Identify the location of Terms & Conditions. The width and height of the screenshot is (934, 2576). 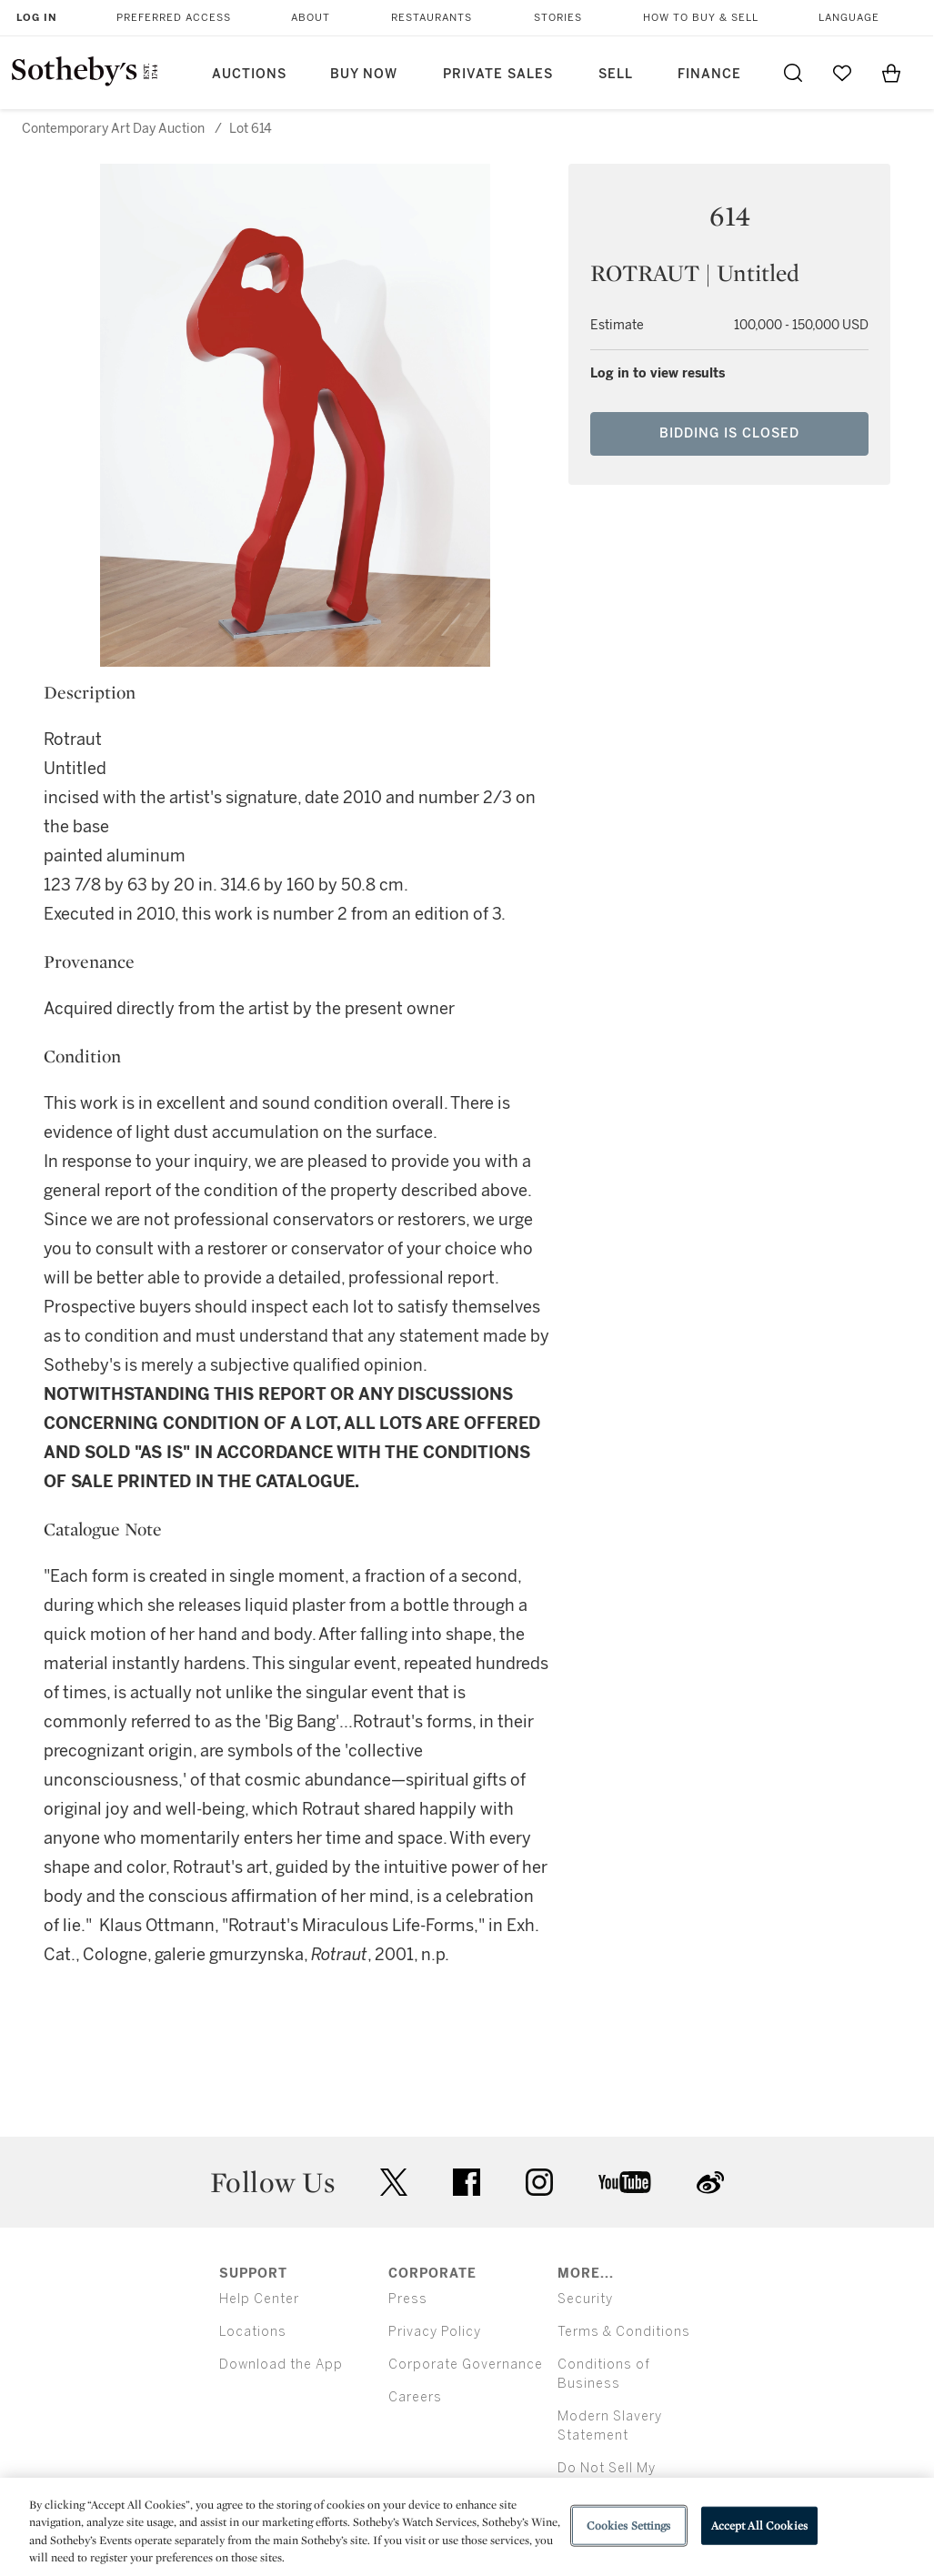
(623, 2332).